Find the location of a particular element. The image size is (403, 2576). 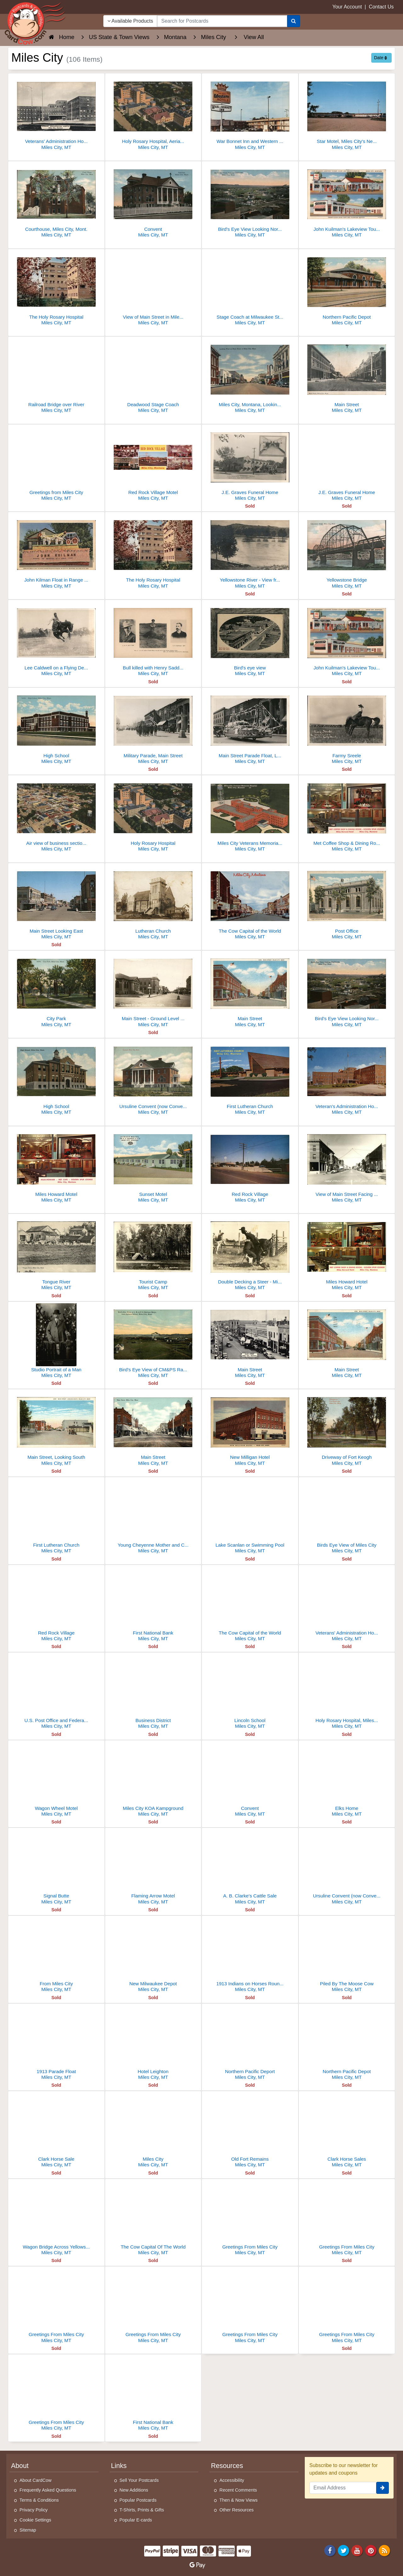

[First Lutheran Church] is located at coordinates (250, 1078).